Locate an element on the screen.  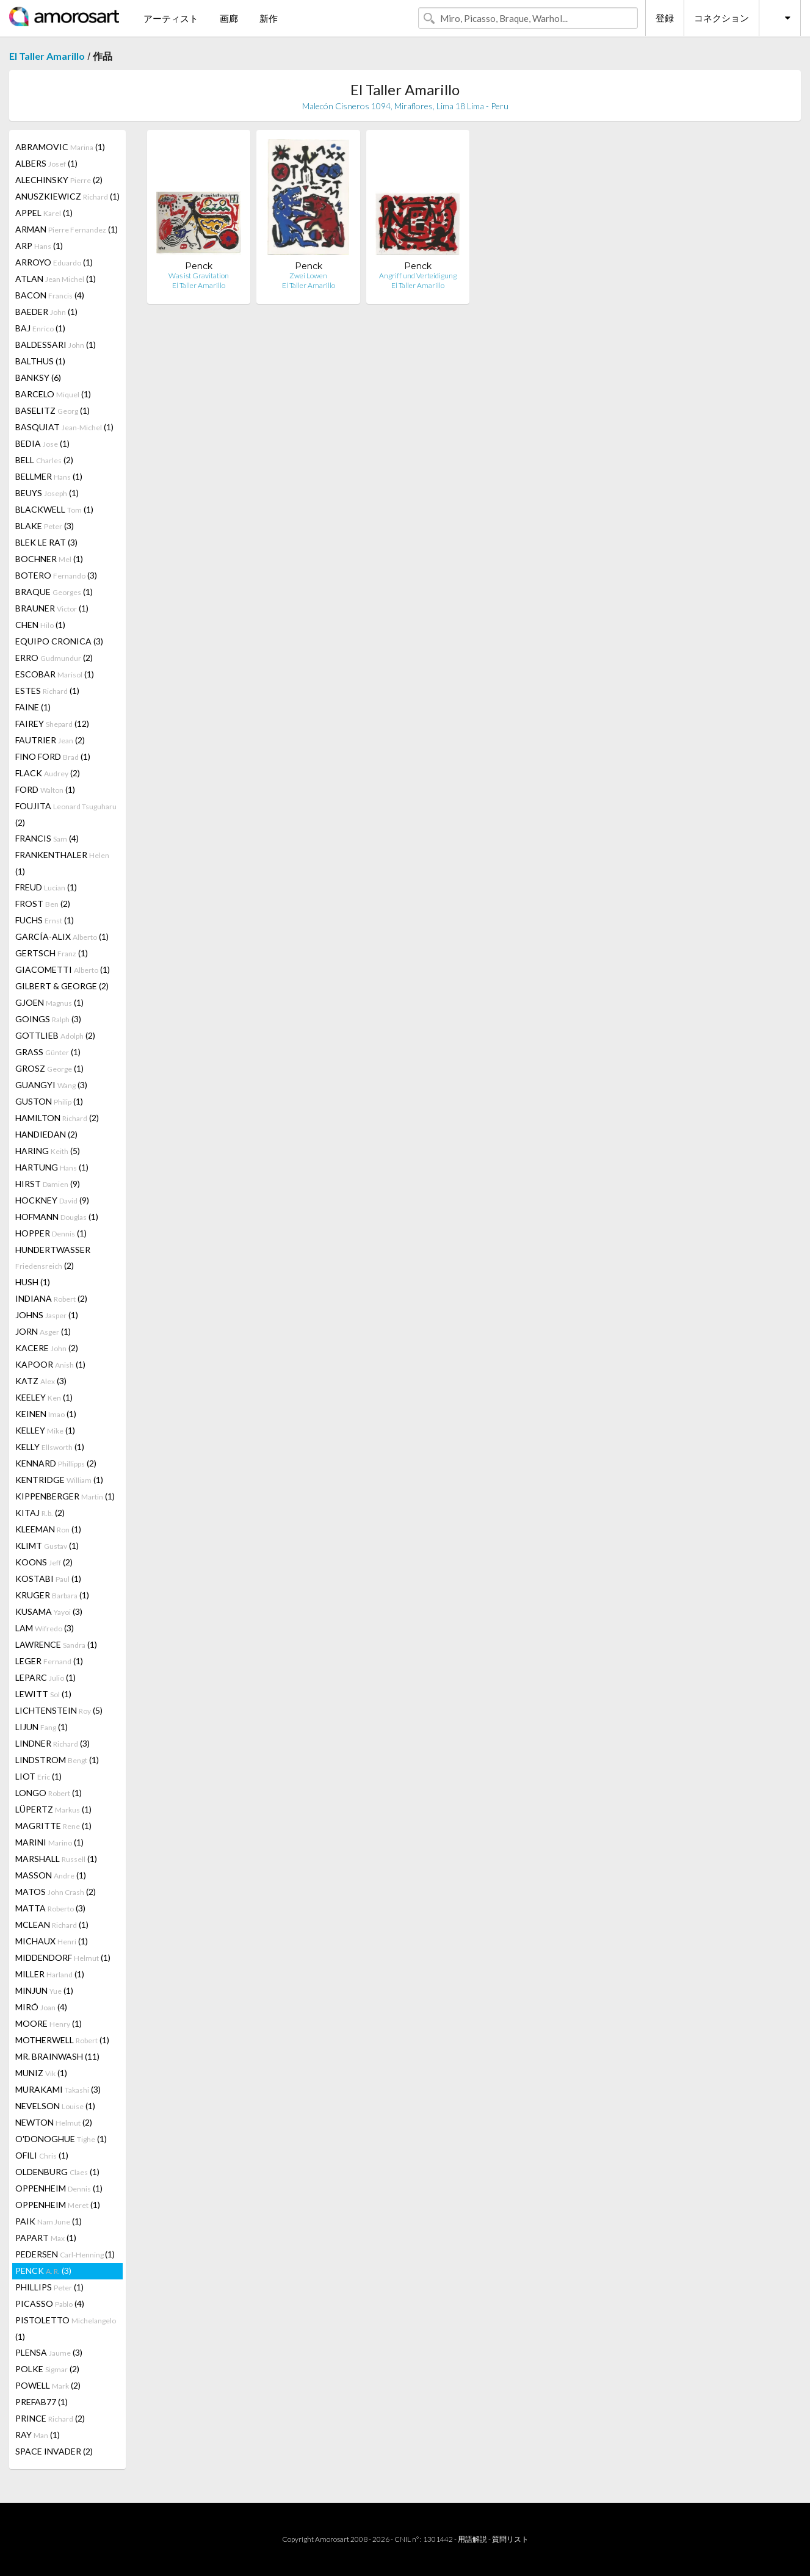
HARING (5) is located at coordinates (47, 1150).